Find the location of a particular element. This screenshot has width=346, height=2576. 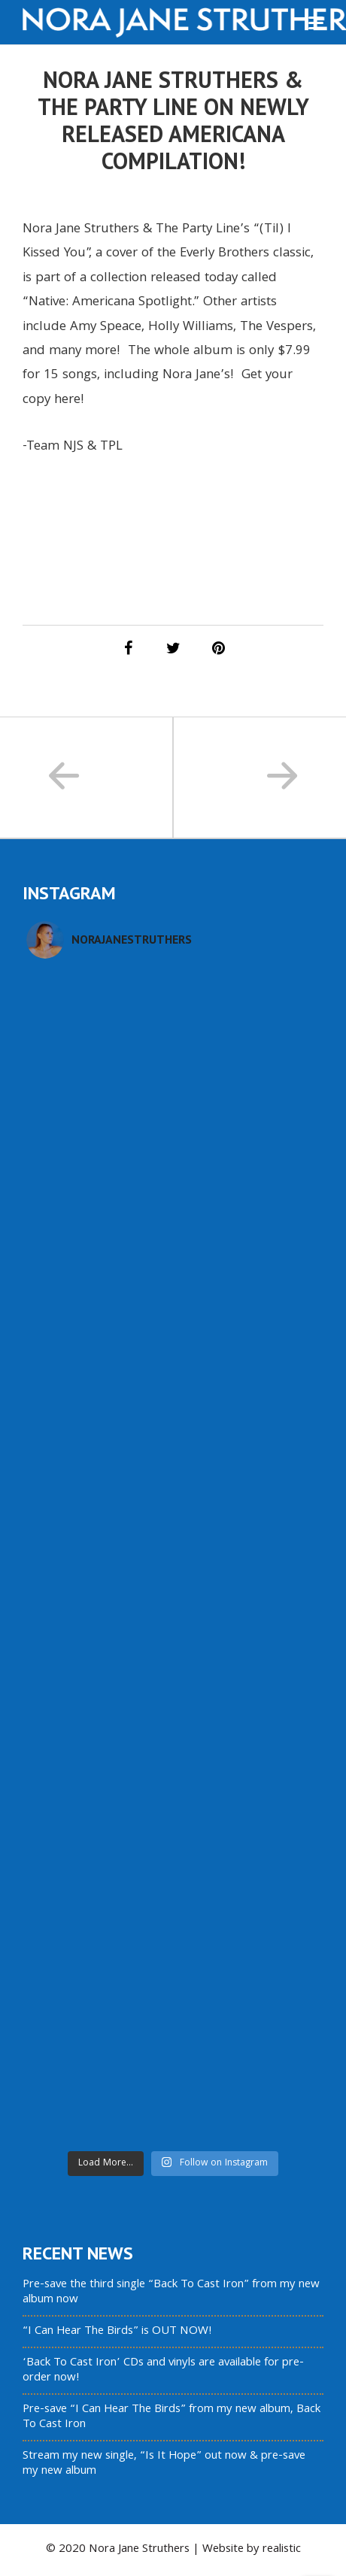

realistic is located at coordinates (282, 2549).